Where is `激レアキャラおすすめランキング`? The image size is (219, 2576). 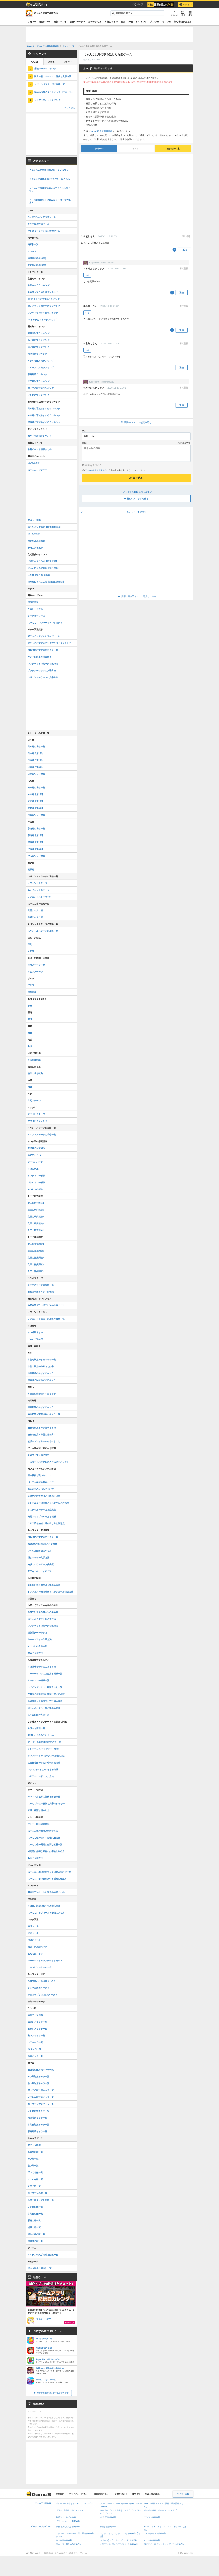
激レアキャラおすすめランキング is located at coordinates (44, 306).